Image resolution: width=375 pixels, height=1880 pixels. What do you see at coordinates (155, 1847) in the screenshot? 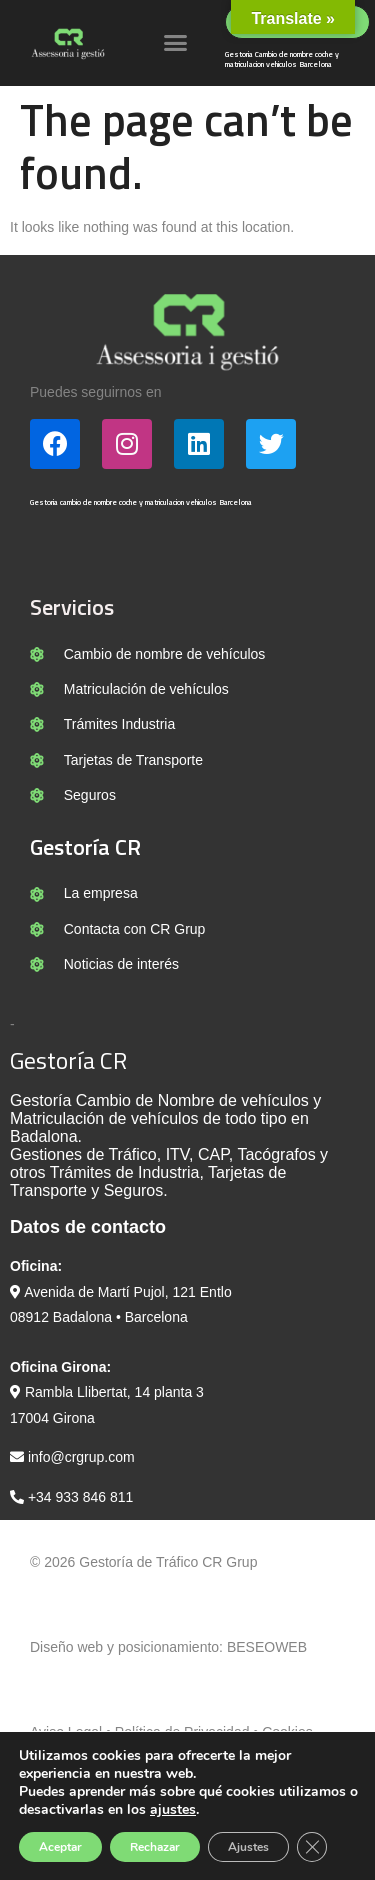
I see `Rechazar` at bounding box center [155, 1847].